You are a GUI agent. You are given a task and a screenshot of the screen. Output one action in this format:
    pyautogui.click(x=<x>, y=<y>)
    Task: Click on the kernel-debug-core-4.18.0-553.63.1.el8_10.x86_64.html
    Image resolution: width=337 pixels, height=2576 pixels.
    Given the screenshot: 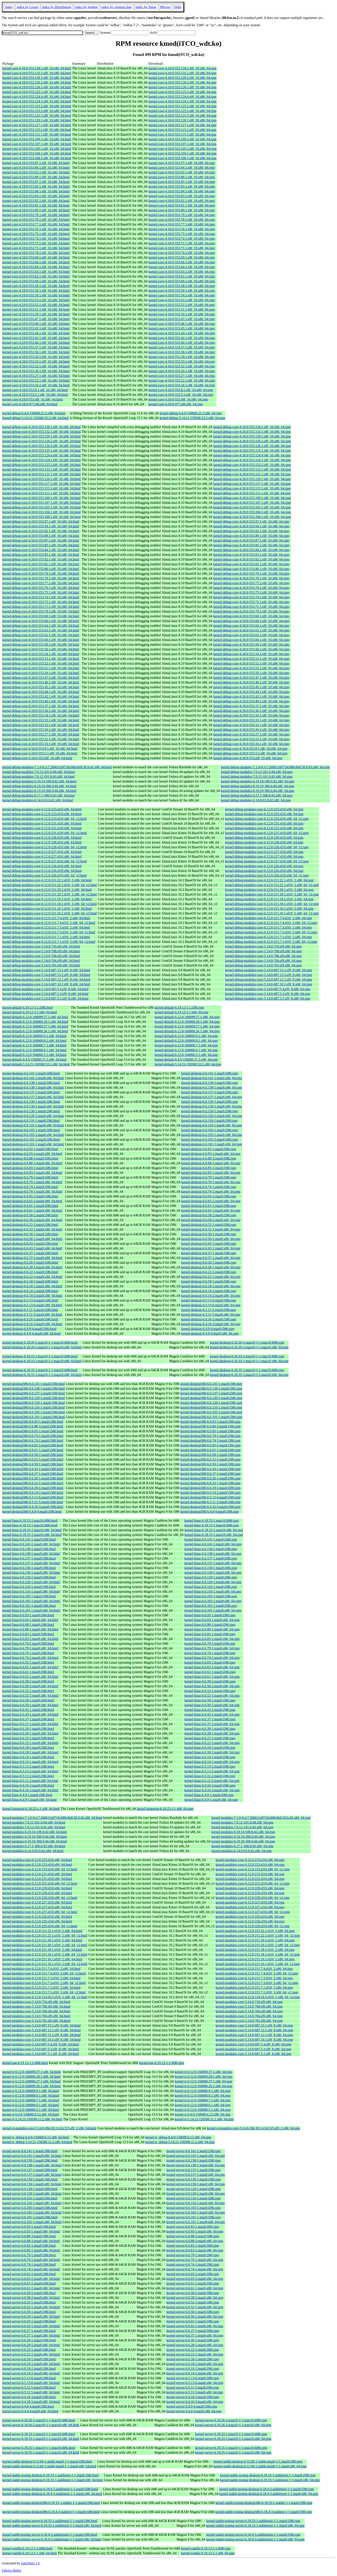 What is the action you would take?
    pyautogui.click(x=40, y=630)
    